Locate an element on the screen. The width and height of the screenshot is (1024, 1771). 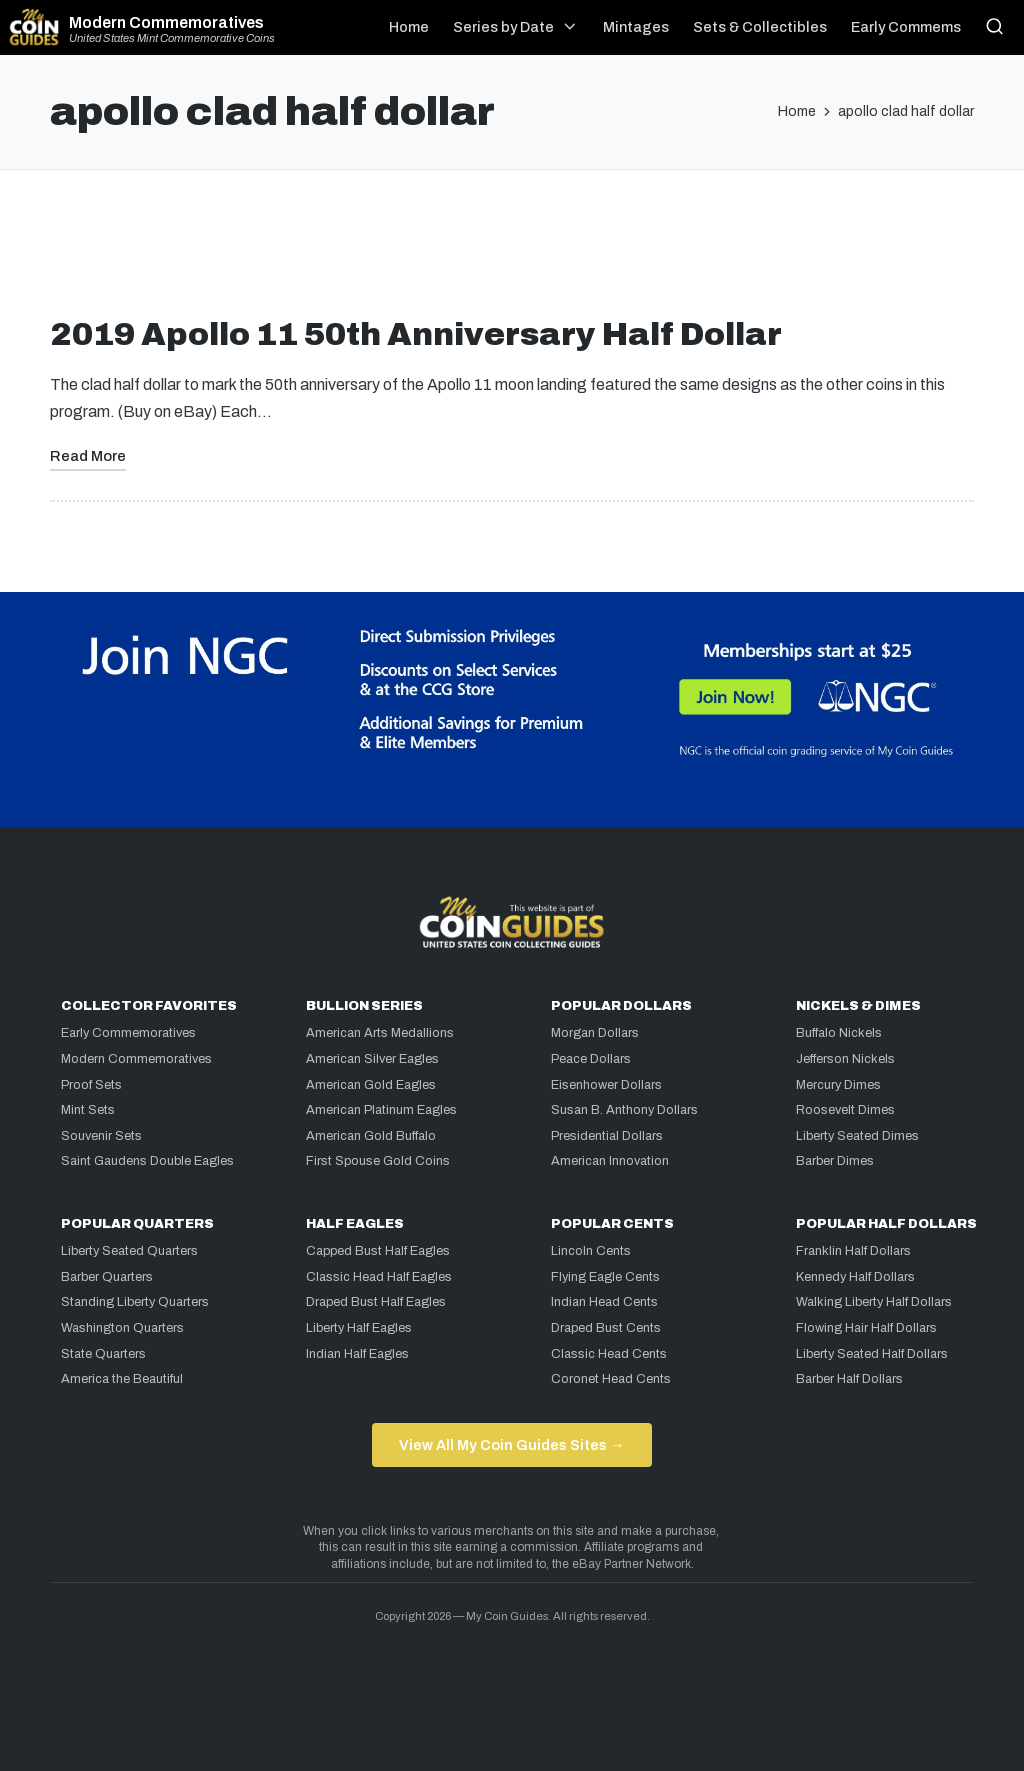
Coronet Head Cents is located at coordinates (611, 1379).